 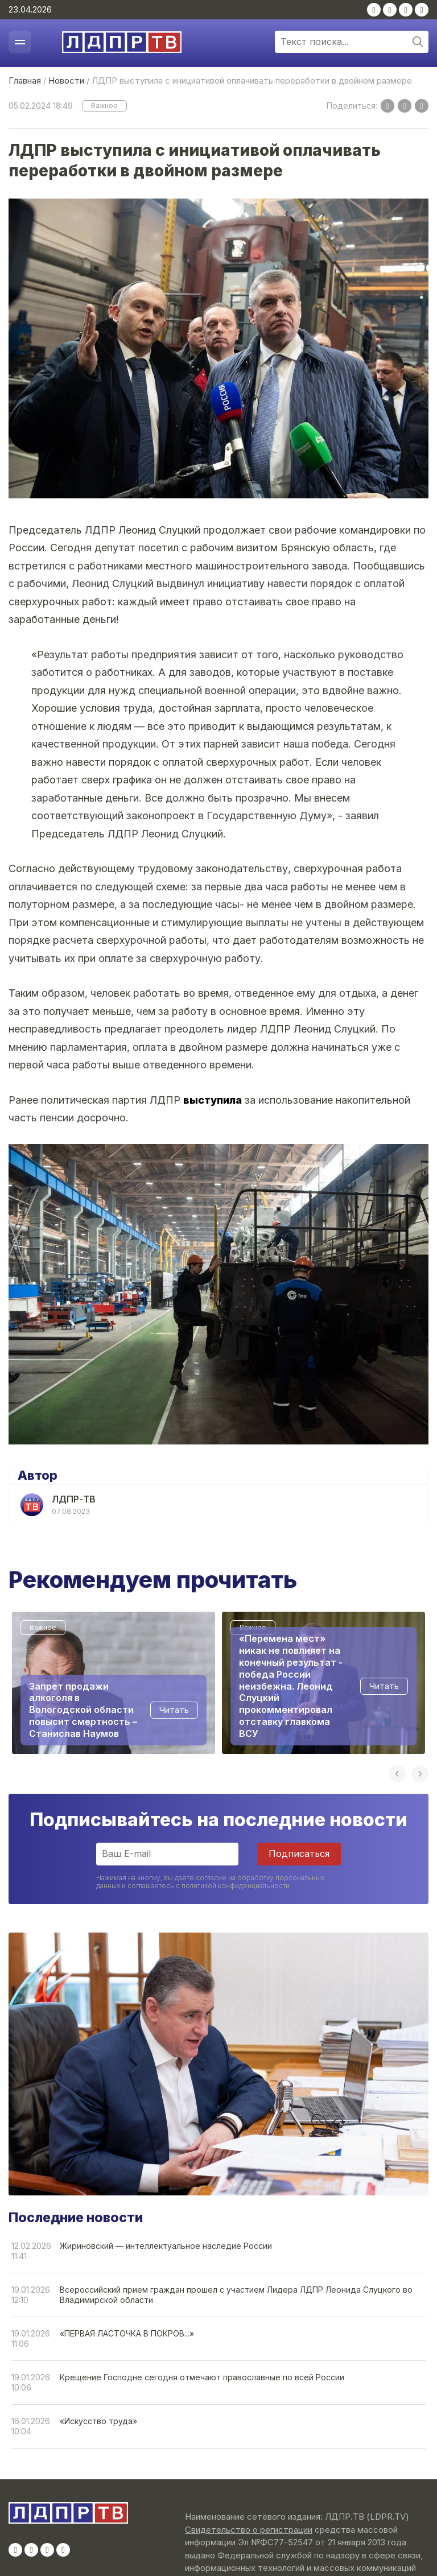 What do you see at coordinates (212, 1100) in the screenshot?
I see `выступила` at bounding box center [212, 1100].